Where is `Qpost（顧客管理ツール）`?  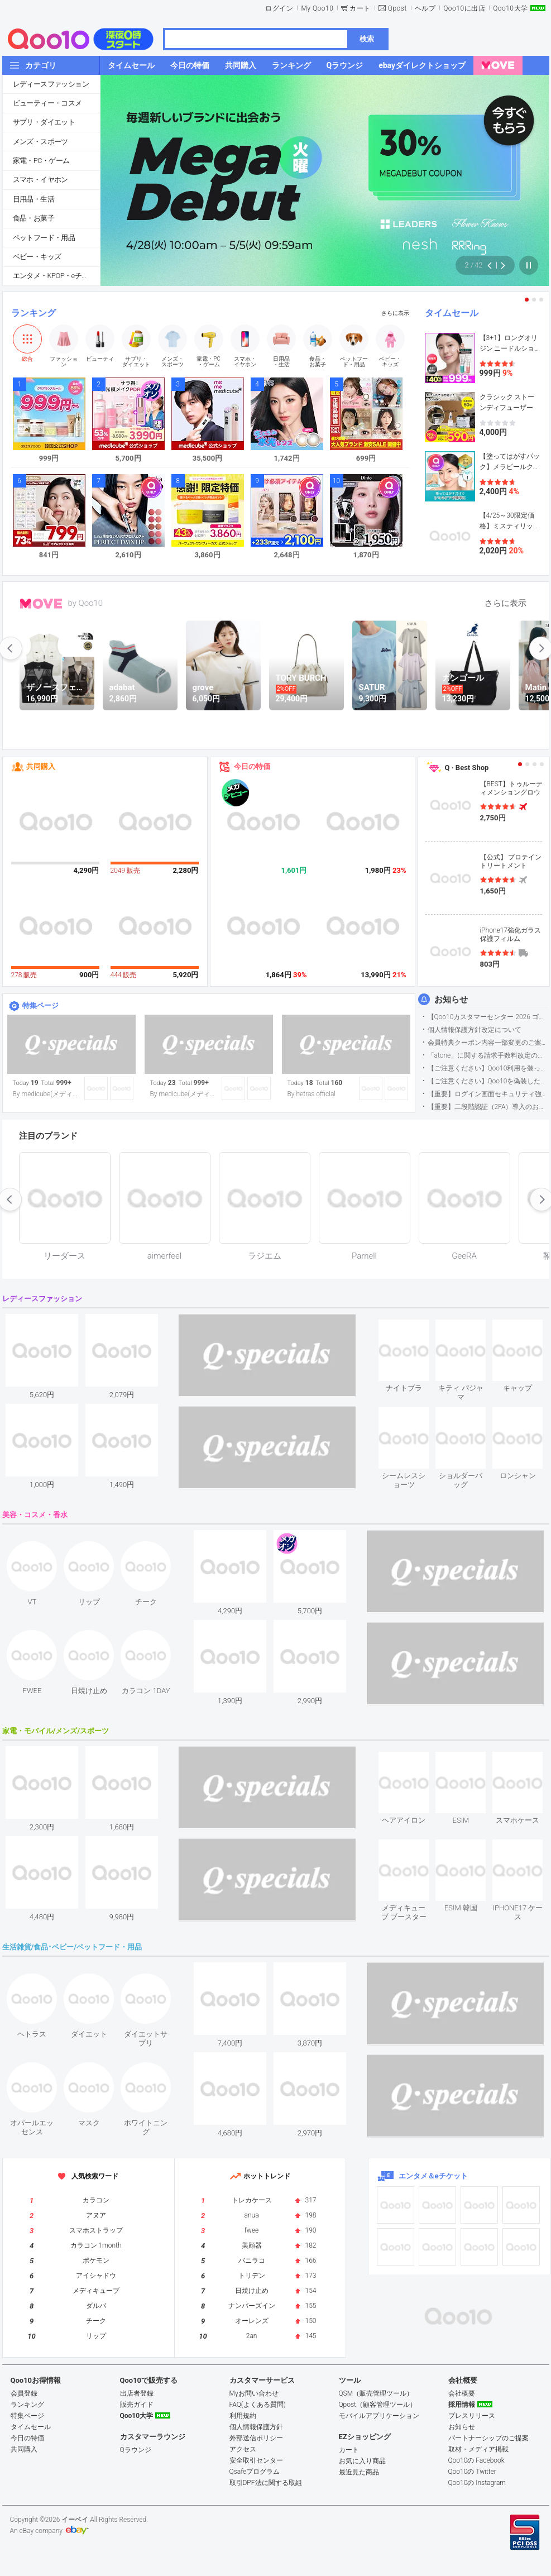 Qpost（顧客管理ツール） is located at coordinates (377, 2404).